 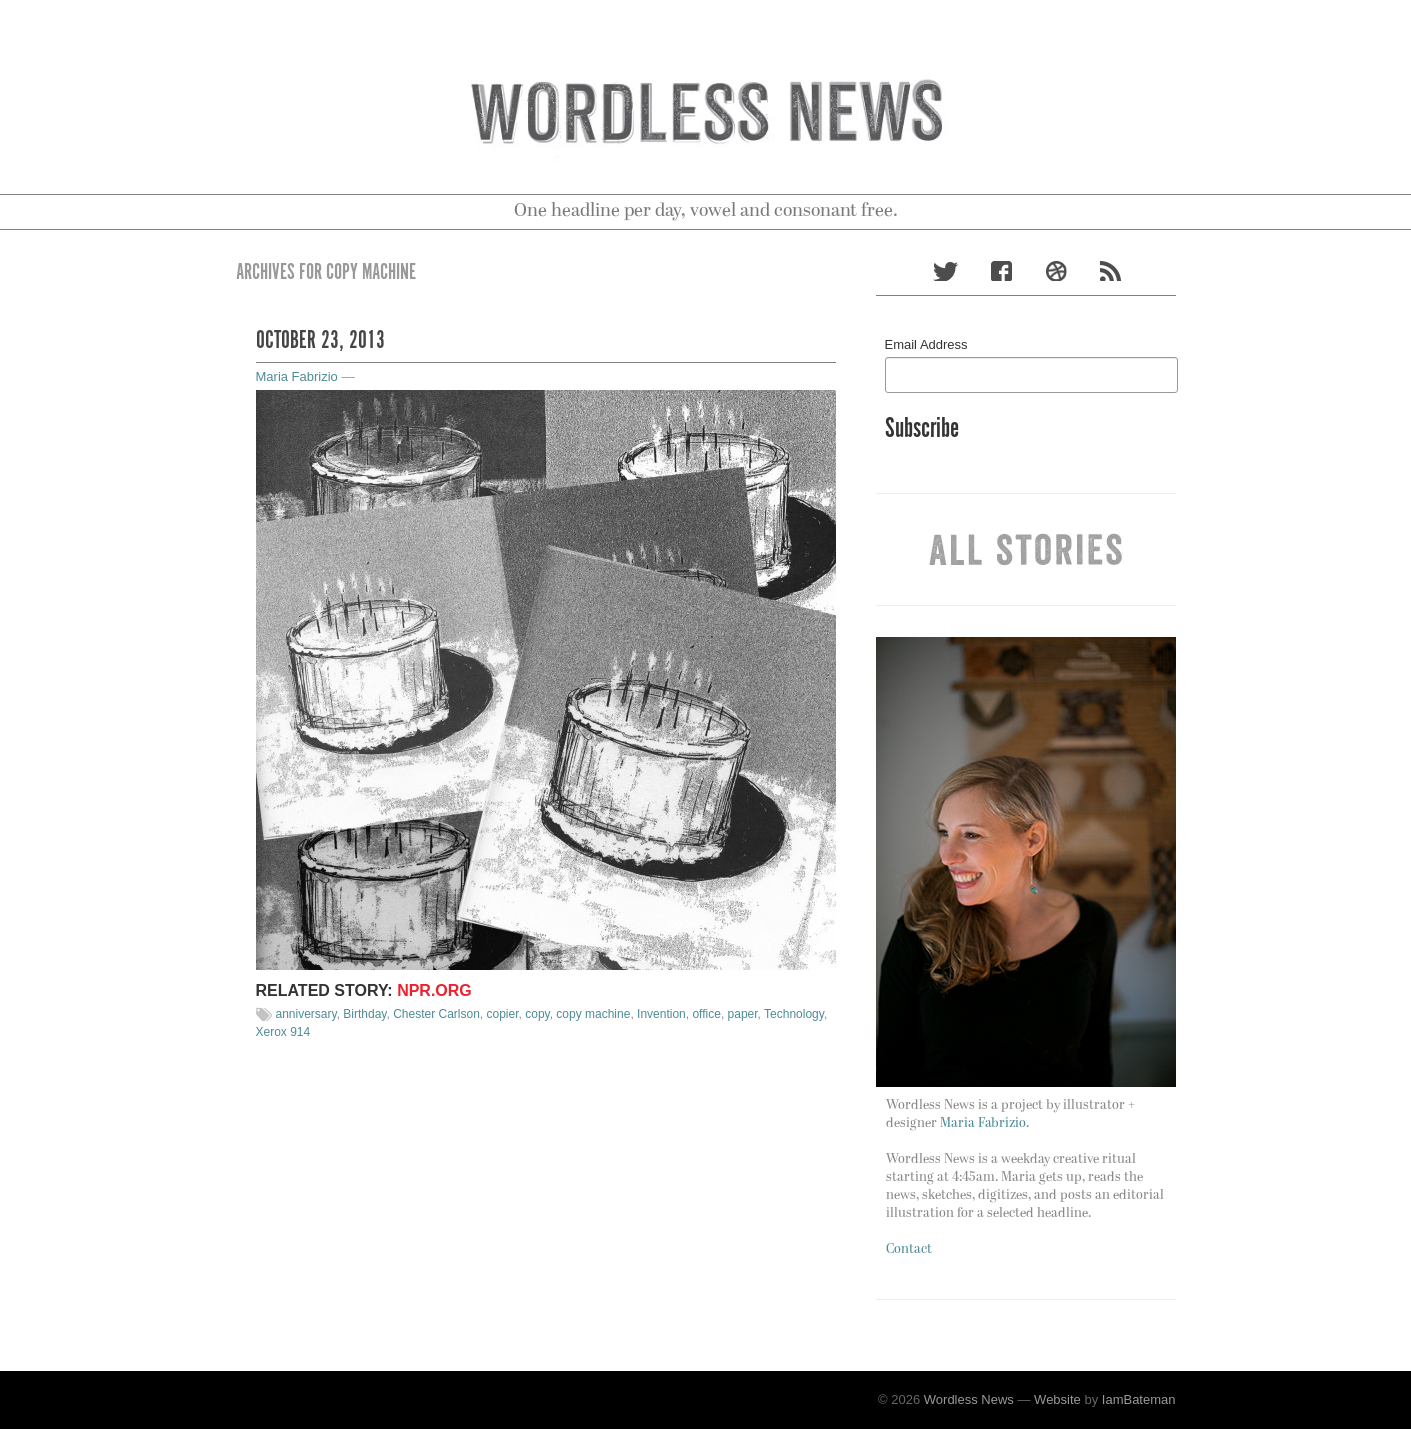 I want to click on copy machine, so click(x=593, y=1014).